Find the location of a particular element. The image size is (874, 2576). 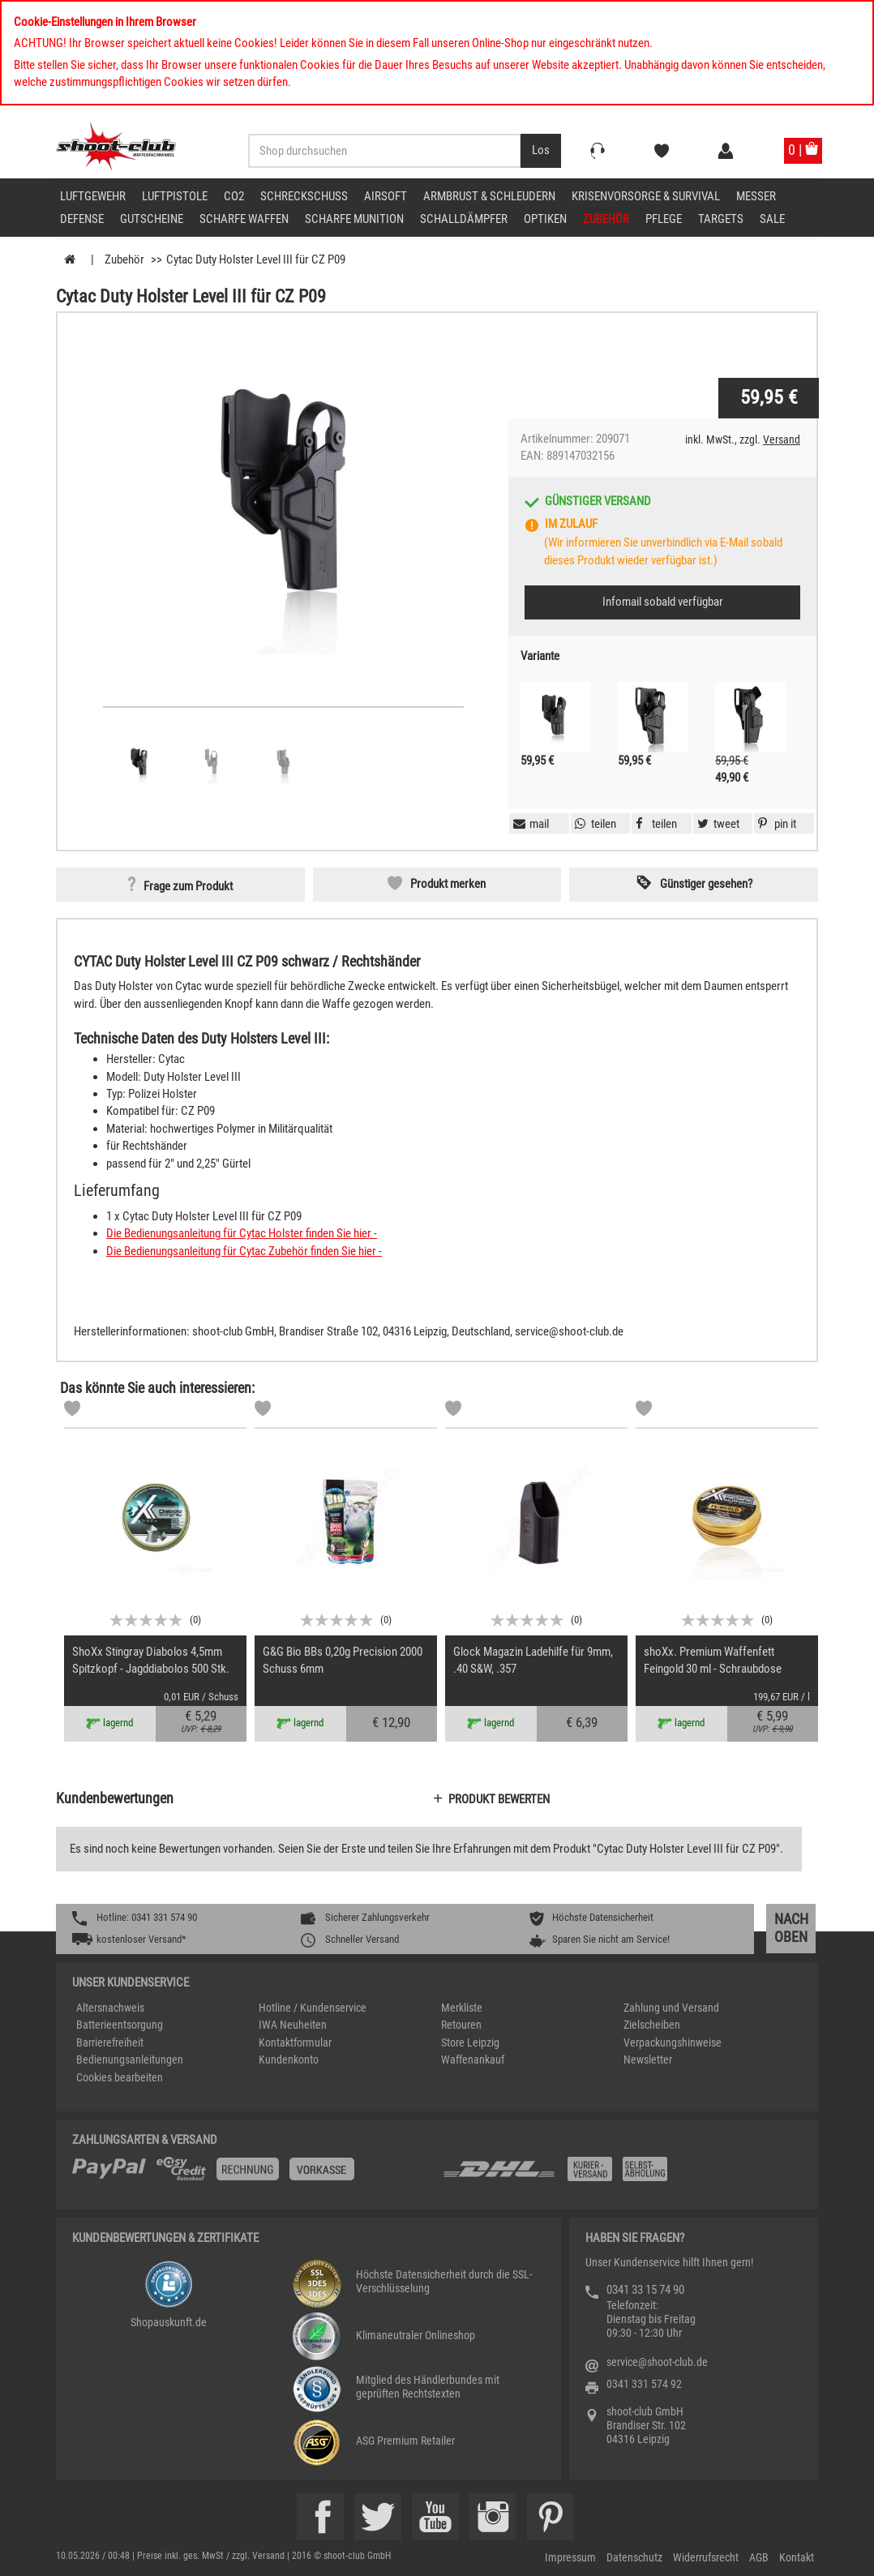

Schreckschuss is located at coordinates (304, 196).